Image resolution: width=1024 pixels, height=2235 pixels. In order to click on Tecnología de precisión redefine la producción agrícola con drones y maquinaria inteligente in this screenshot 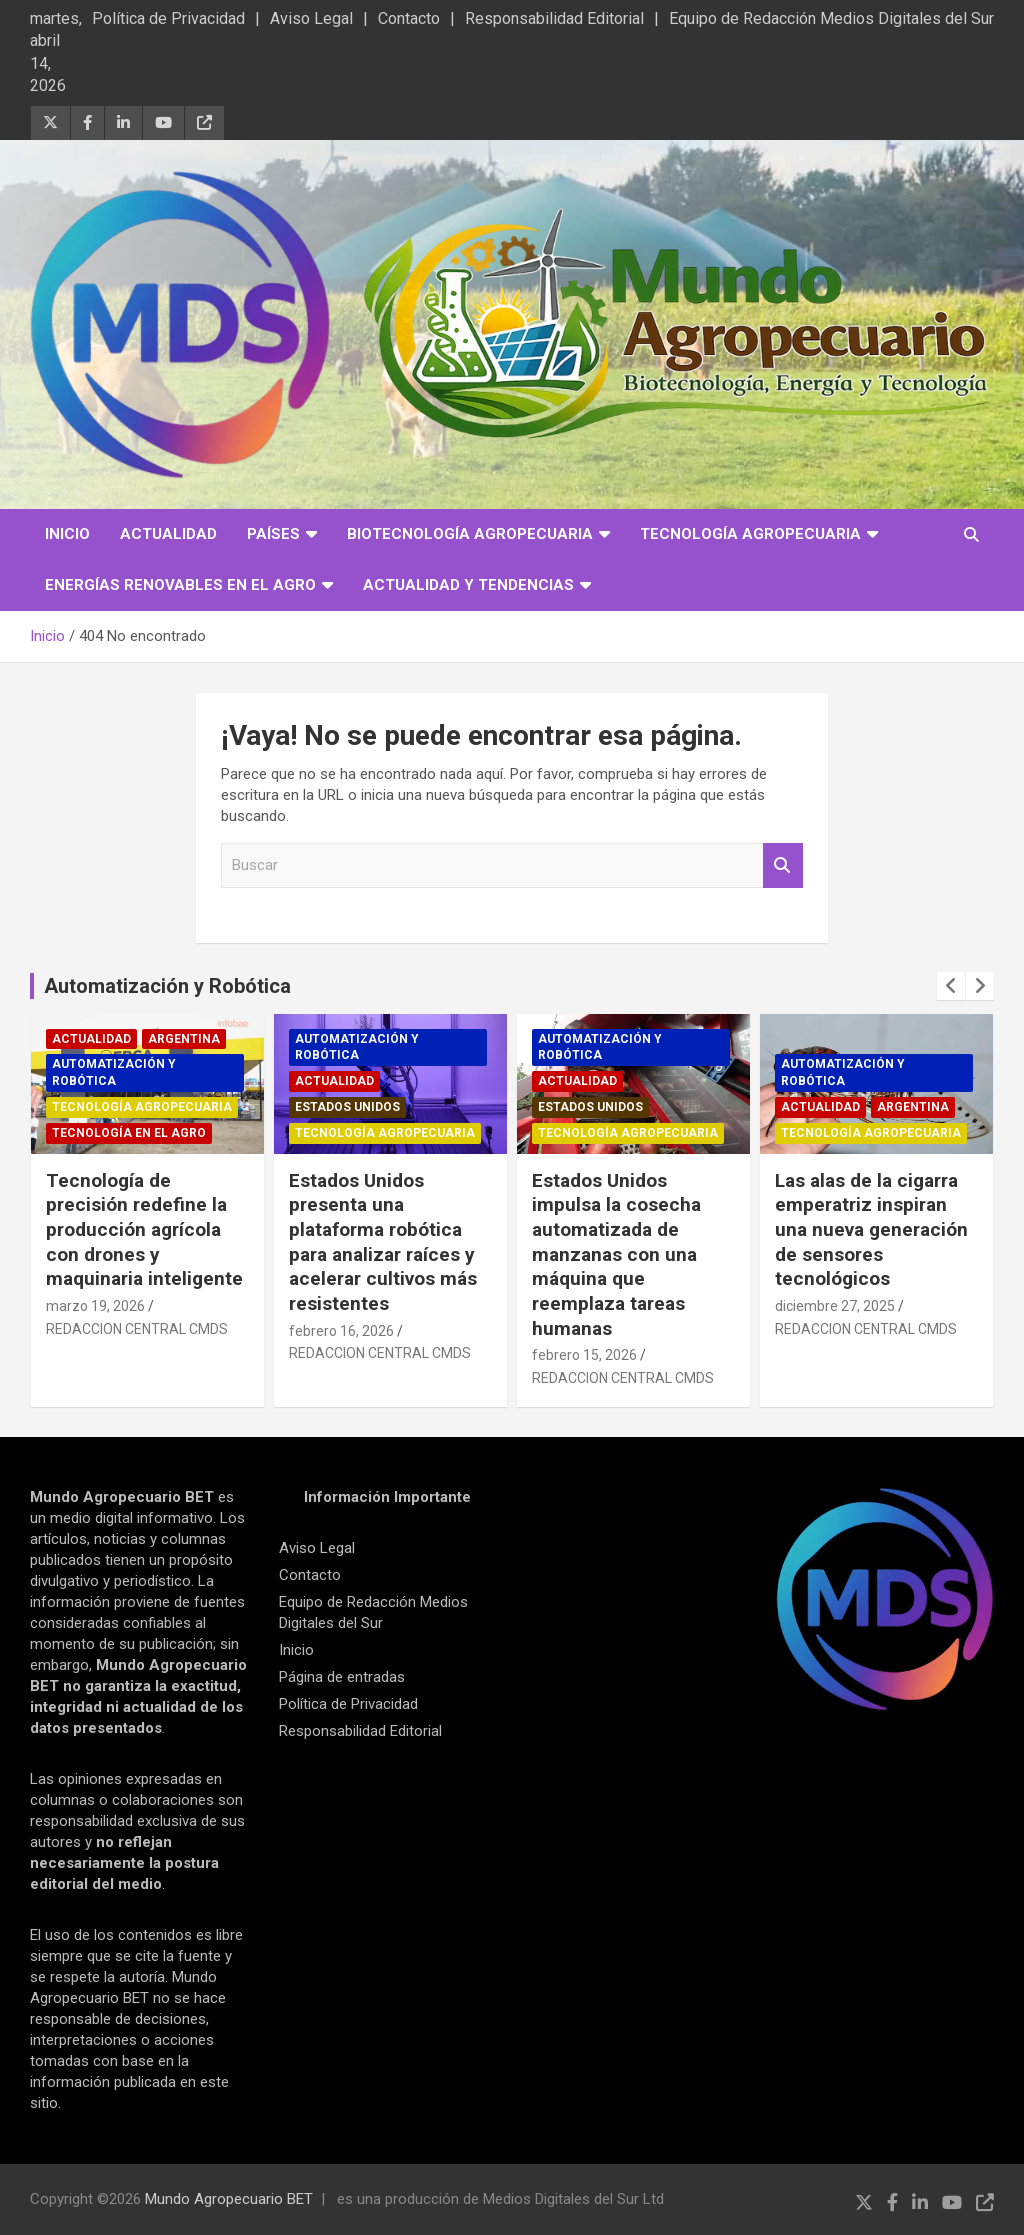, I will do `click(144, 1230)`.